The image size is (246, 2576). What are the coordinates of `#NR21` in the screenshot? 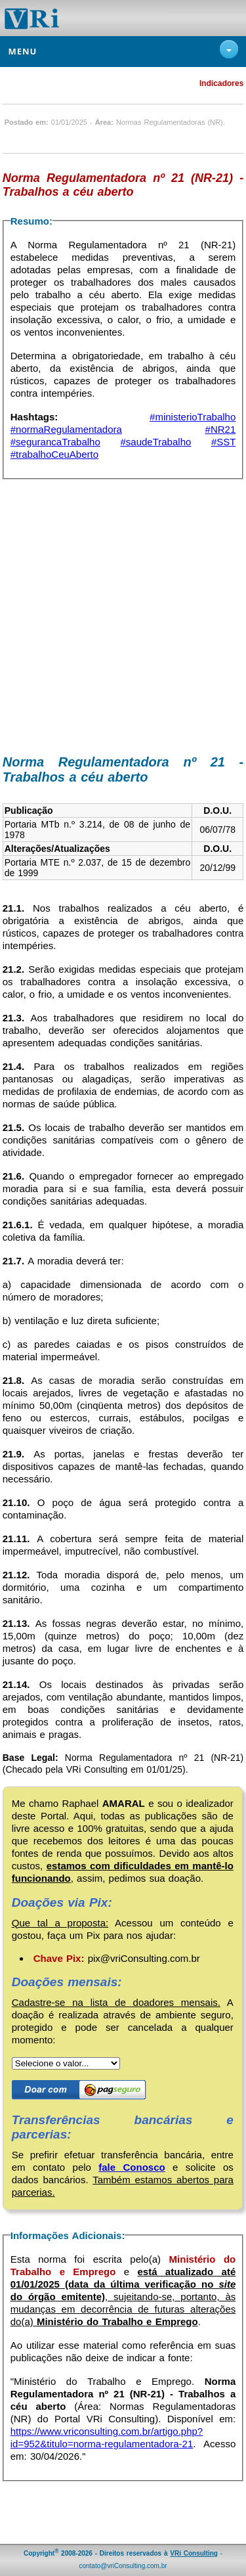 It's located at (220, 429).